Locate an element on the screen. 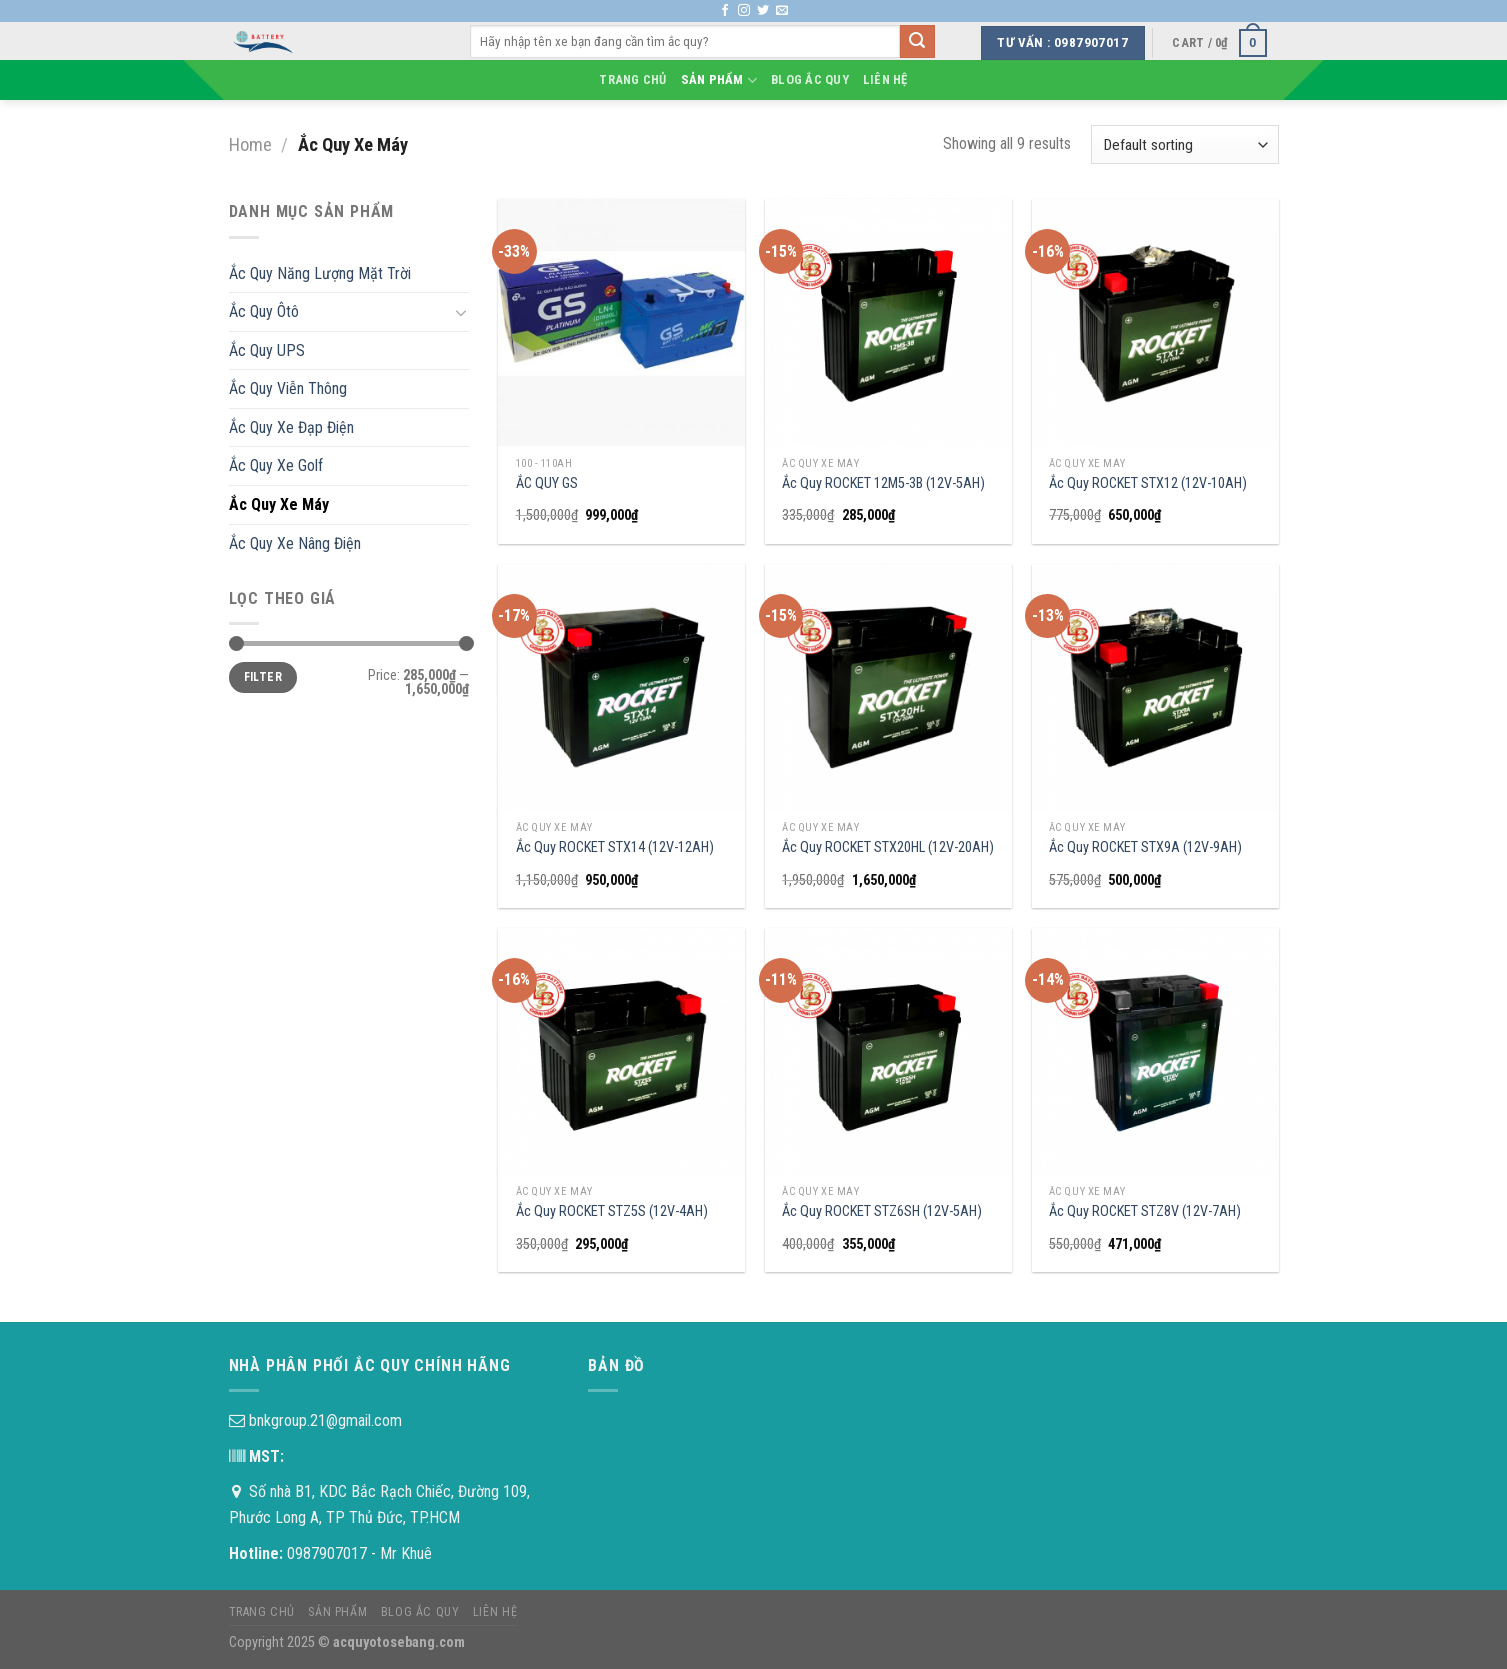 Image resolution: width=1507 pixels, height=1669 pixels. Ắc Quy Viễn Thông is located at coordinates (288, 388).